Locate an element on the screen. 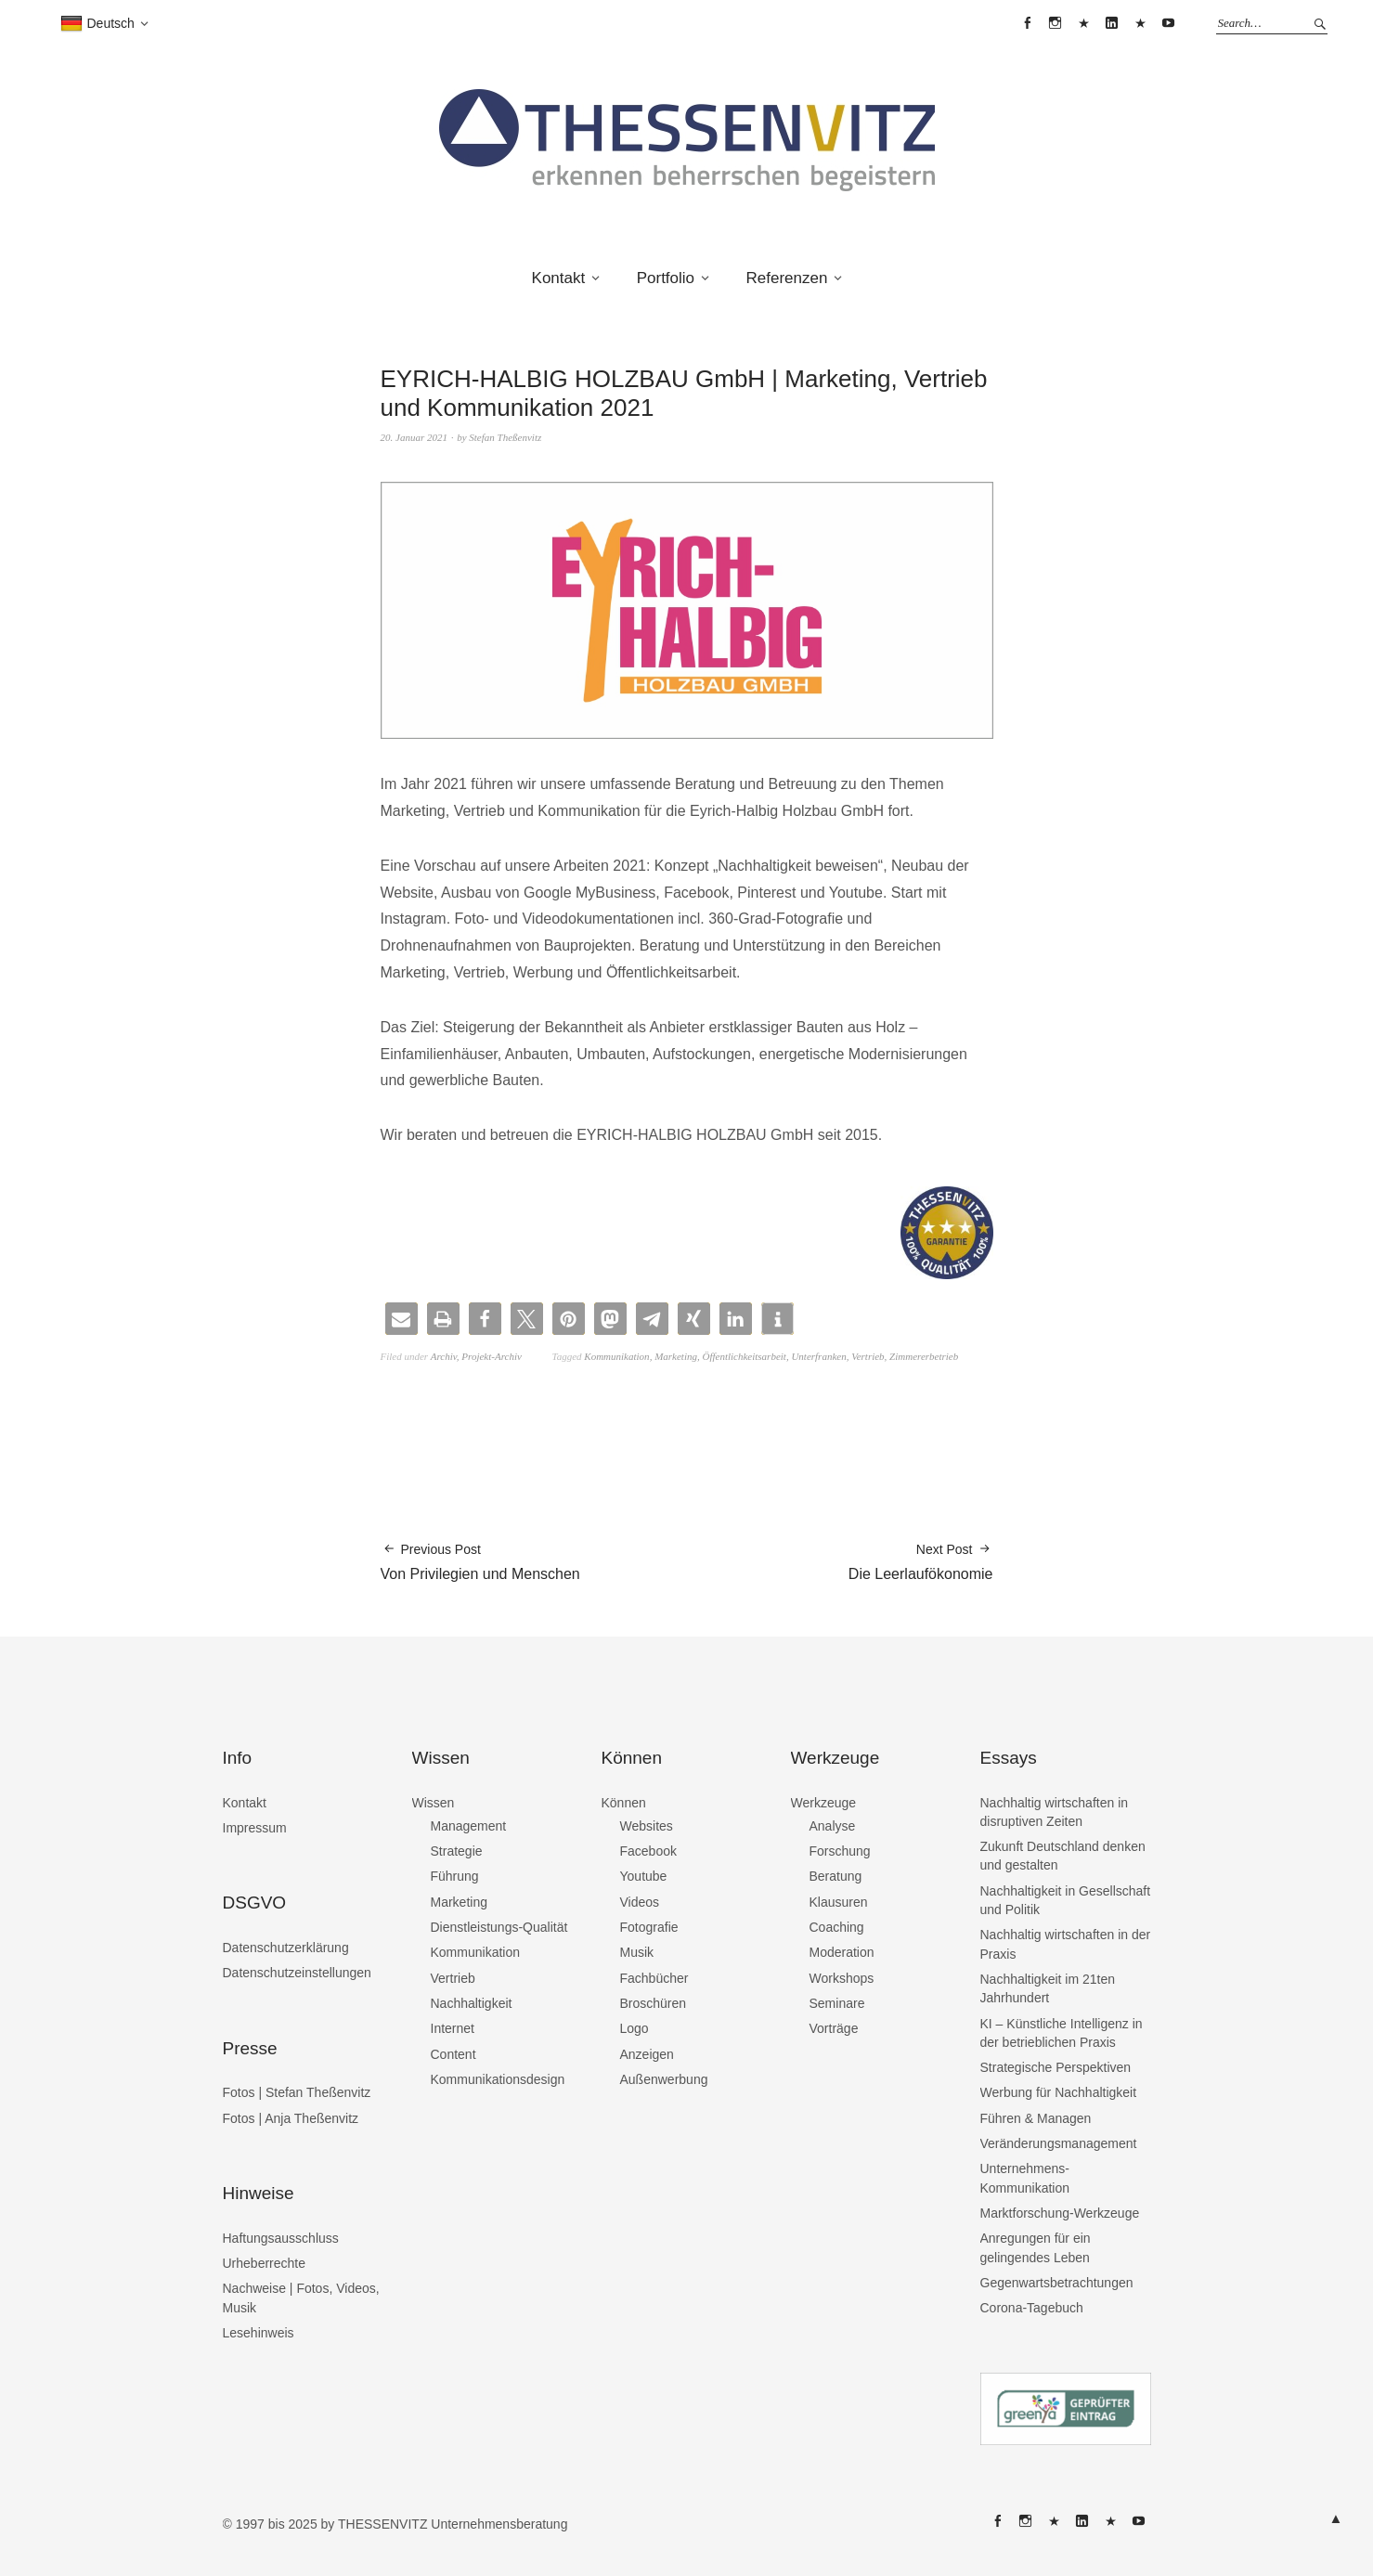  Stefan Theßenvitz is located at coordinates (505, 437).